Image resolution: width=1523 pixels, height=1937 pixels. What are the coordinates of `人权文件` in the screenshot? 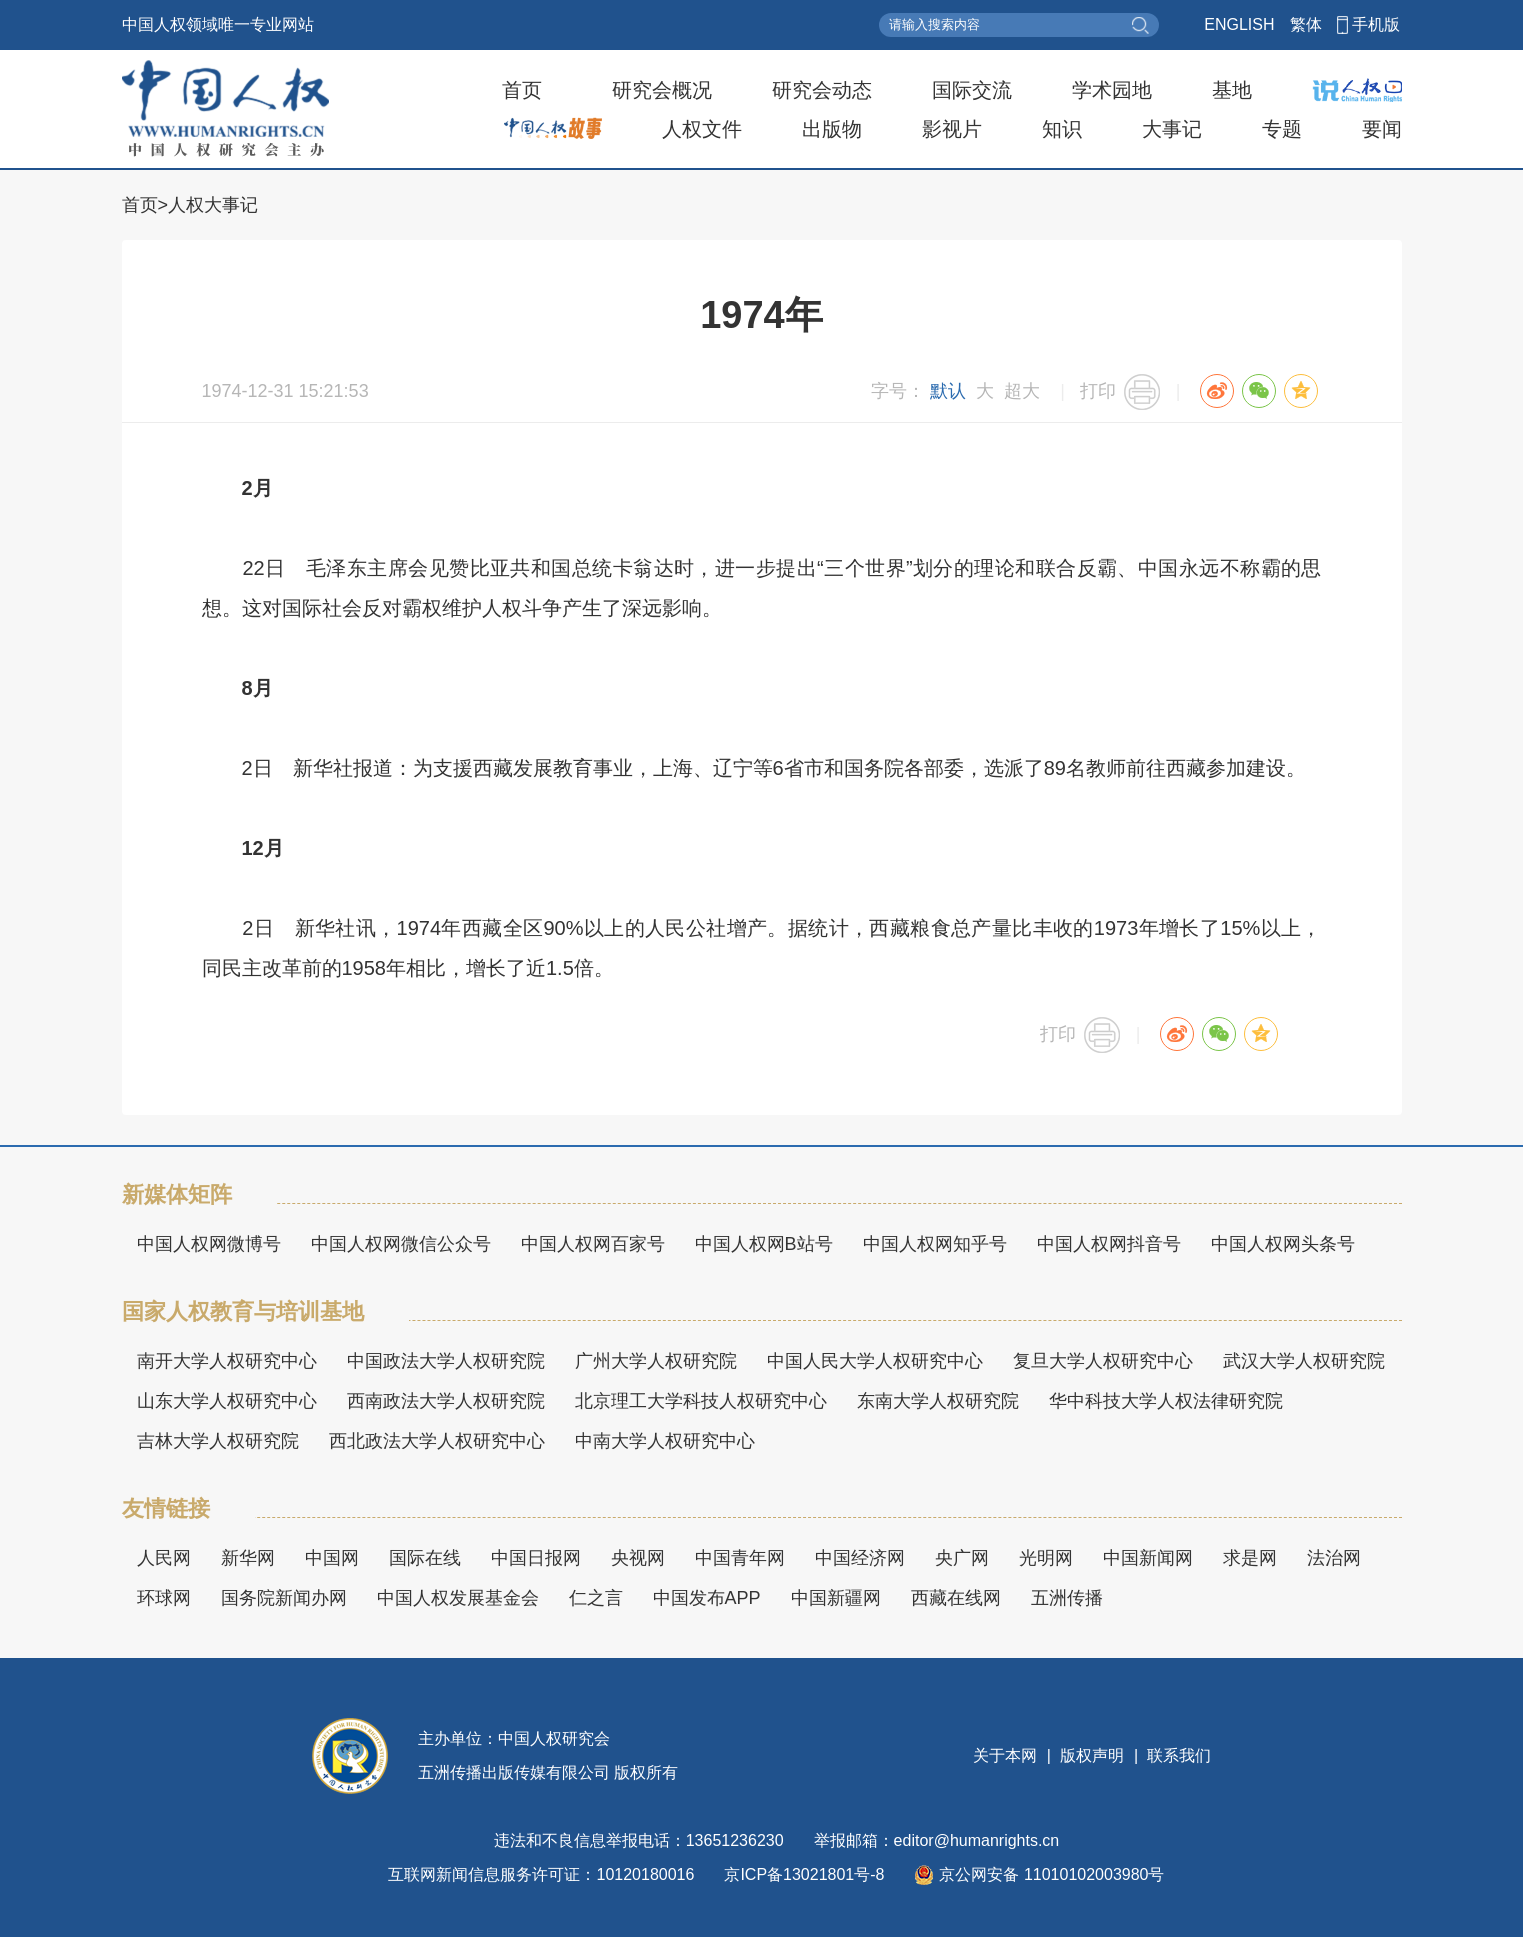 It's located at (702, 129).